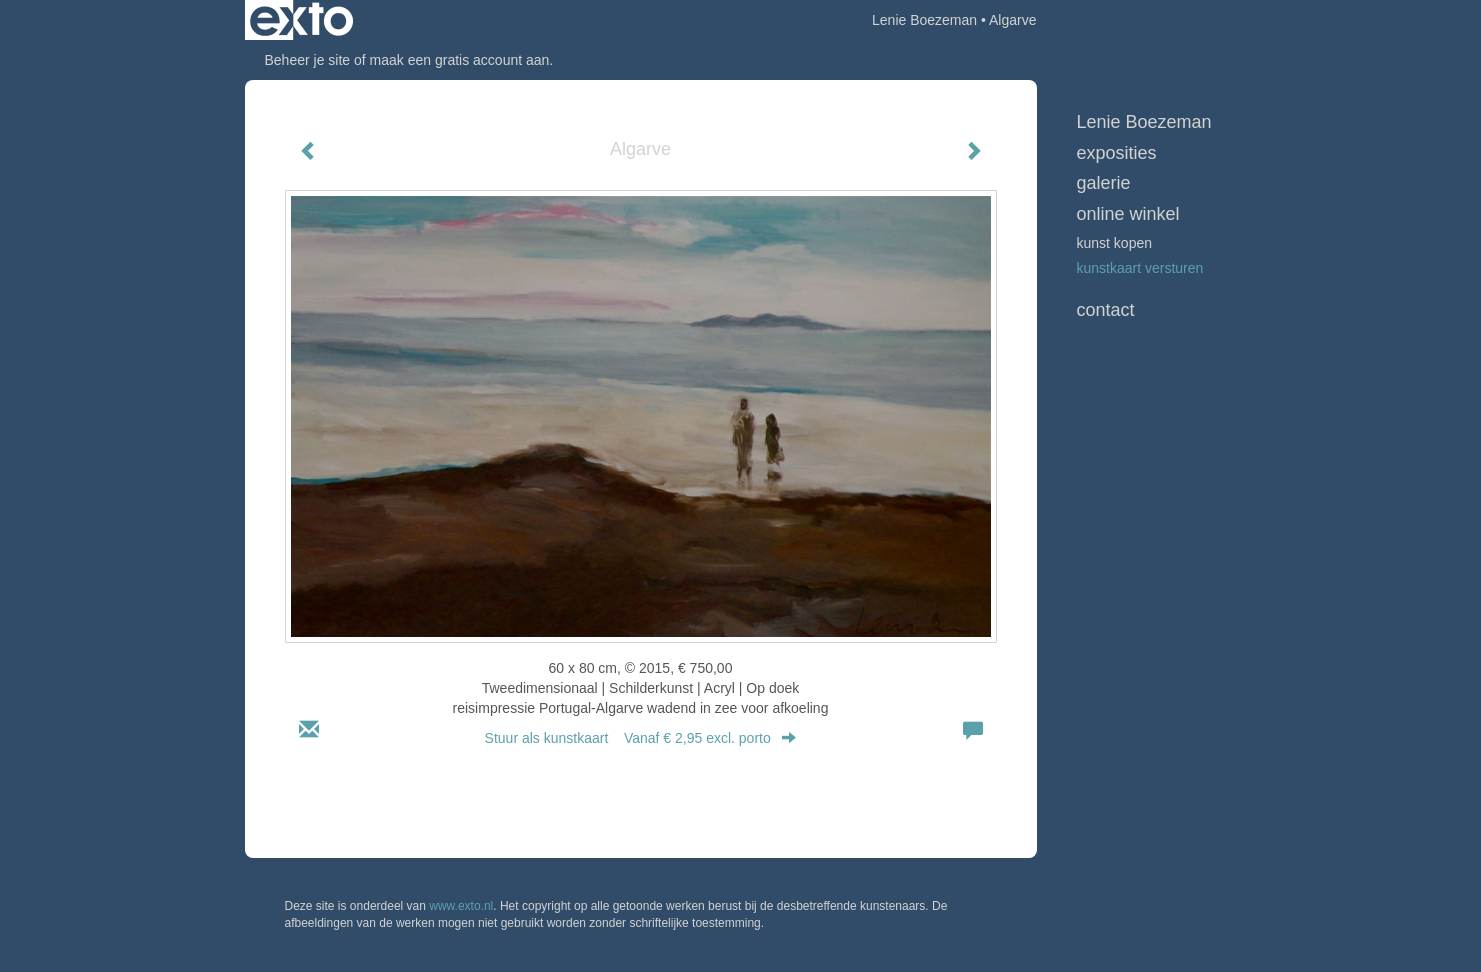 This screenshot has height=972, width=1481. What do you see at coordinates (1106, 310) in the screenshot?
I see `Contact` at bounding box center [1106, 310].